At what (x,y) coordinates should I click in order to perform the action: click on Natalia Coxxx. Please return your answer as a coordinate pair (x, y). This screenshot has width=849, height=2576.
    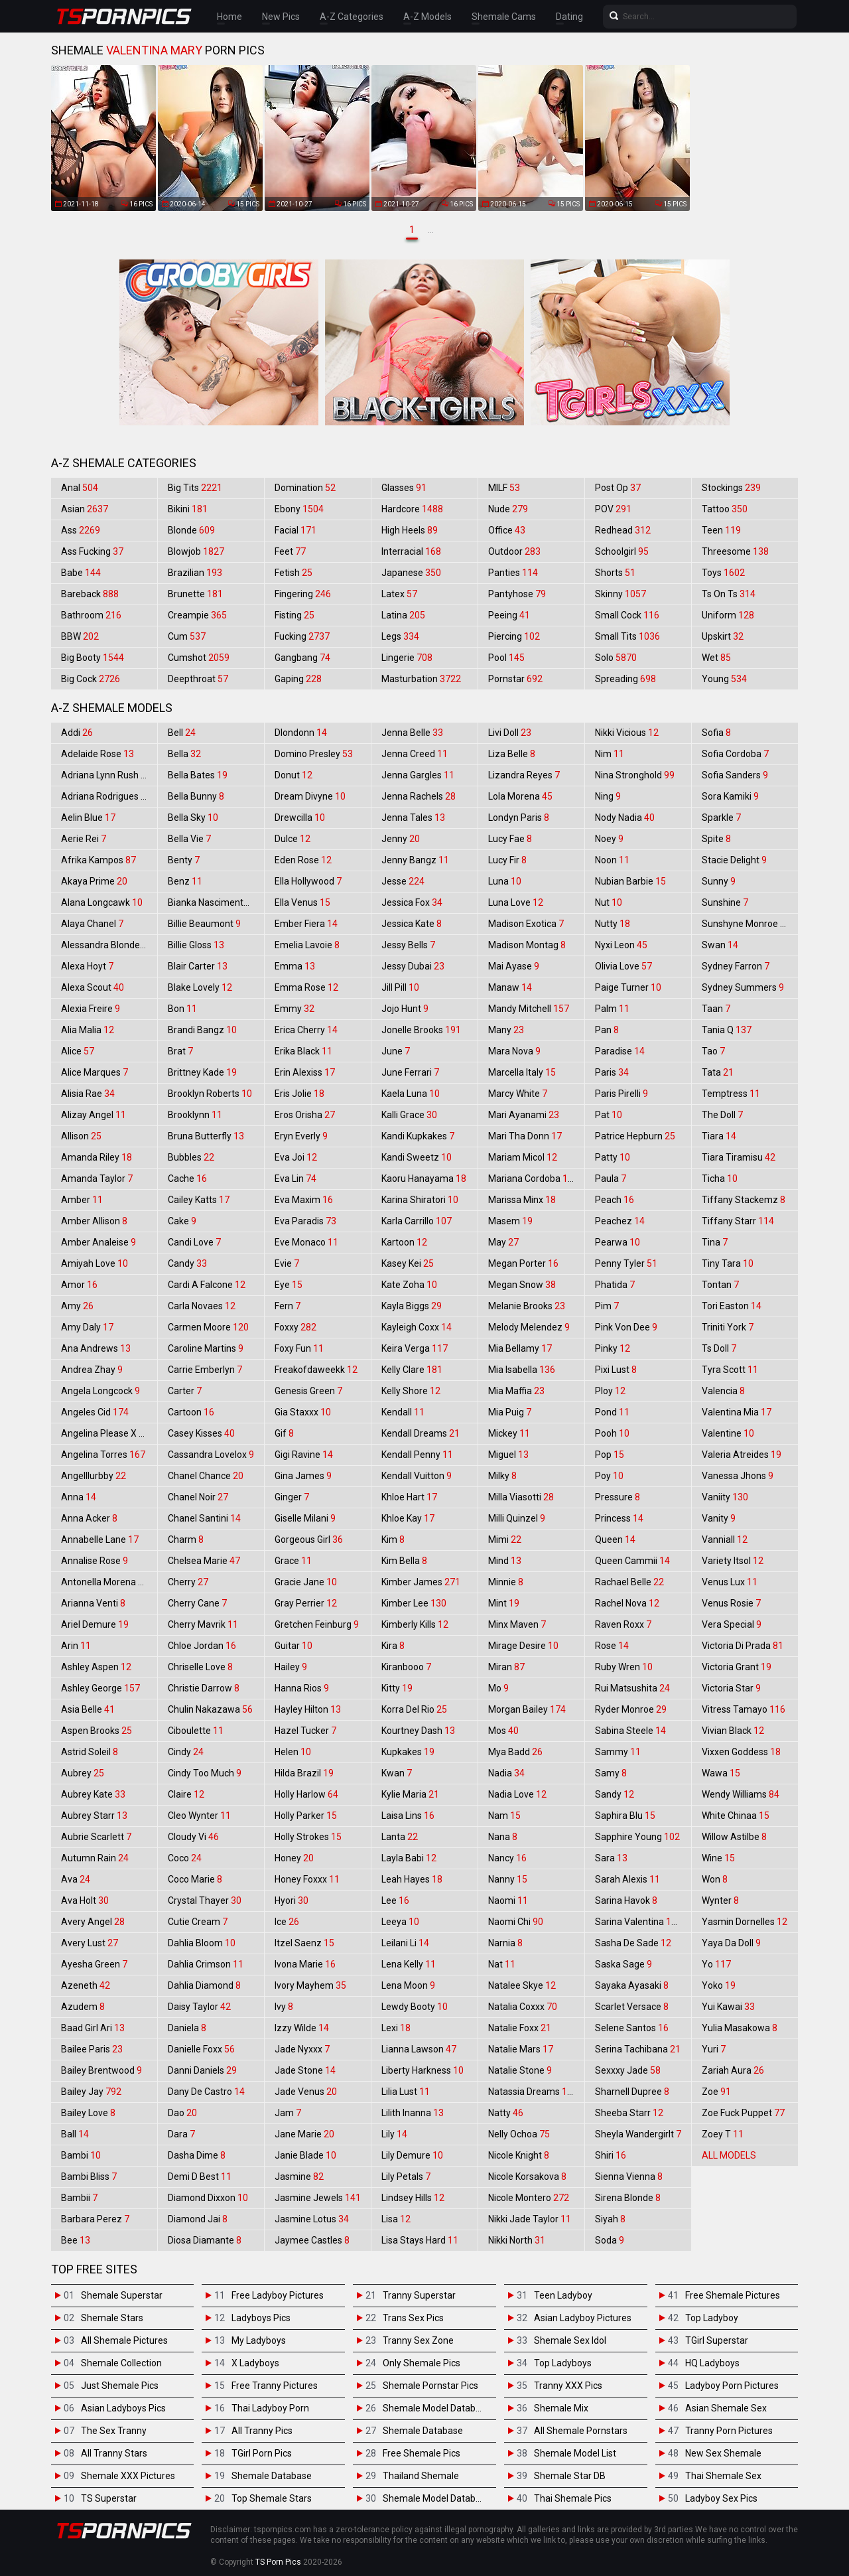
    Looking at the image, I should click on (522, 2006).